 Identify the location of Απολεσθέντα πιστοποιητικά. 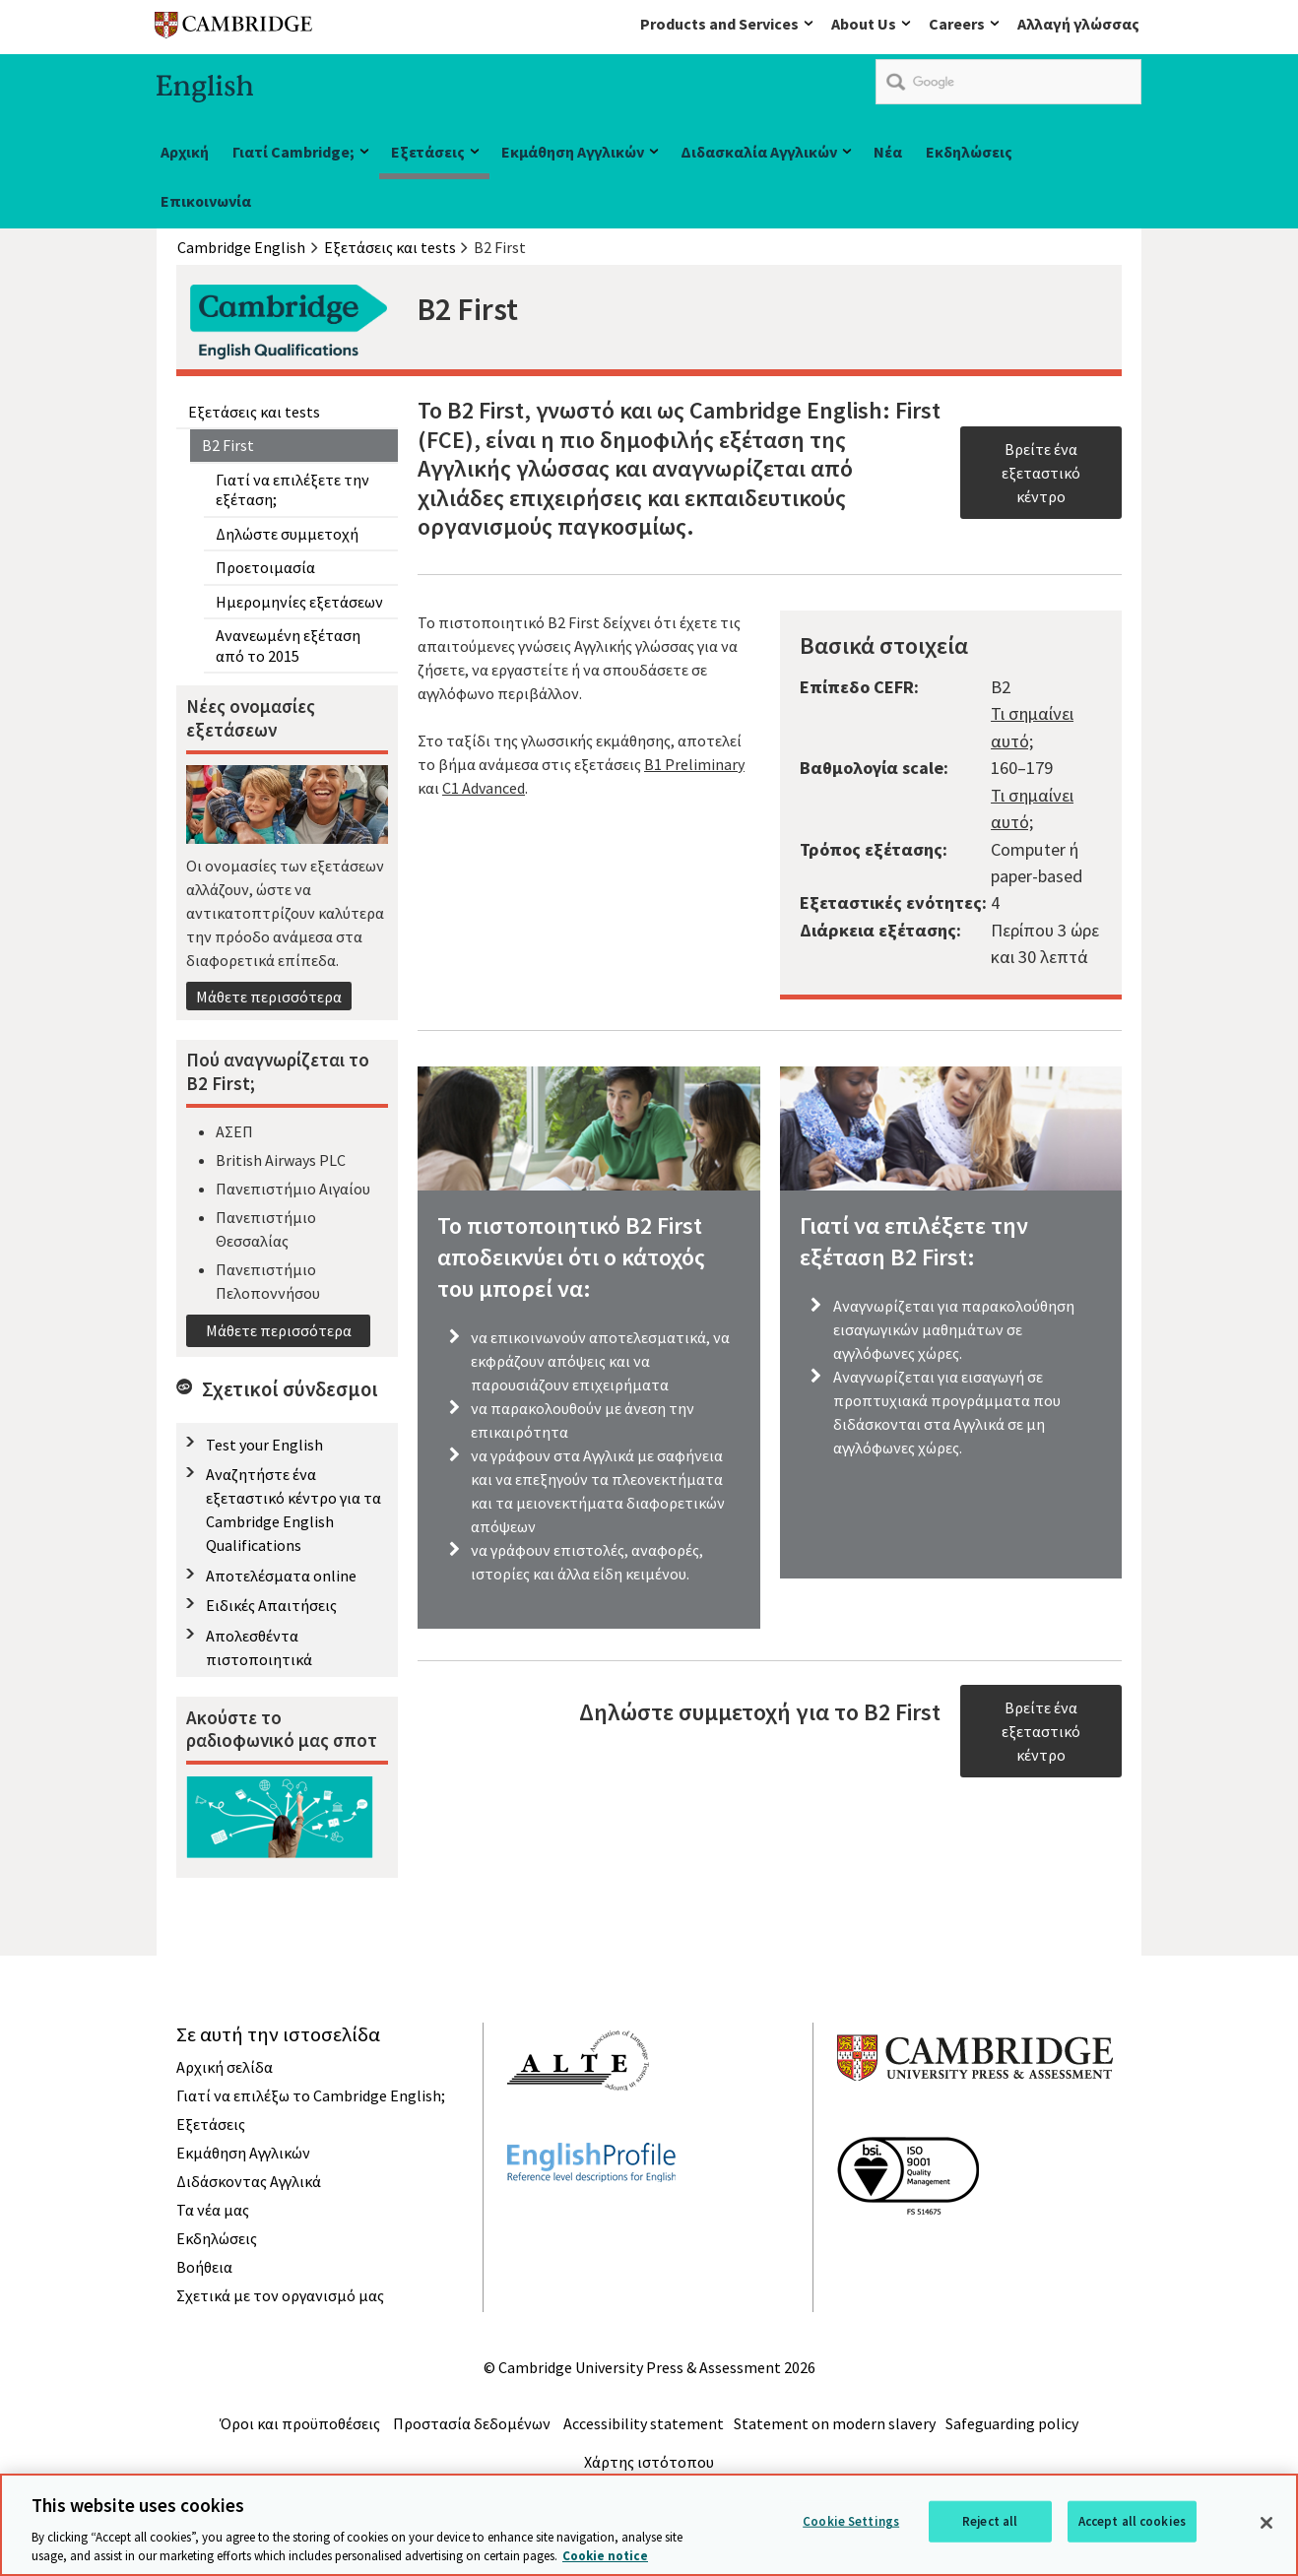
(259, 1647).